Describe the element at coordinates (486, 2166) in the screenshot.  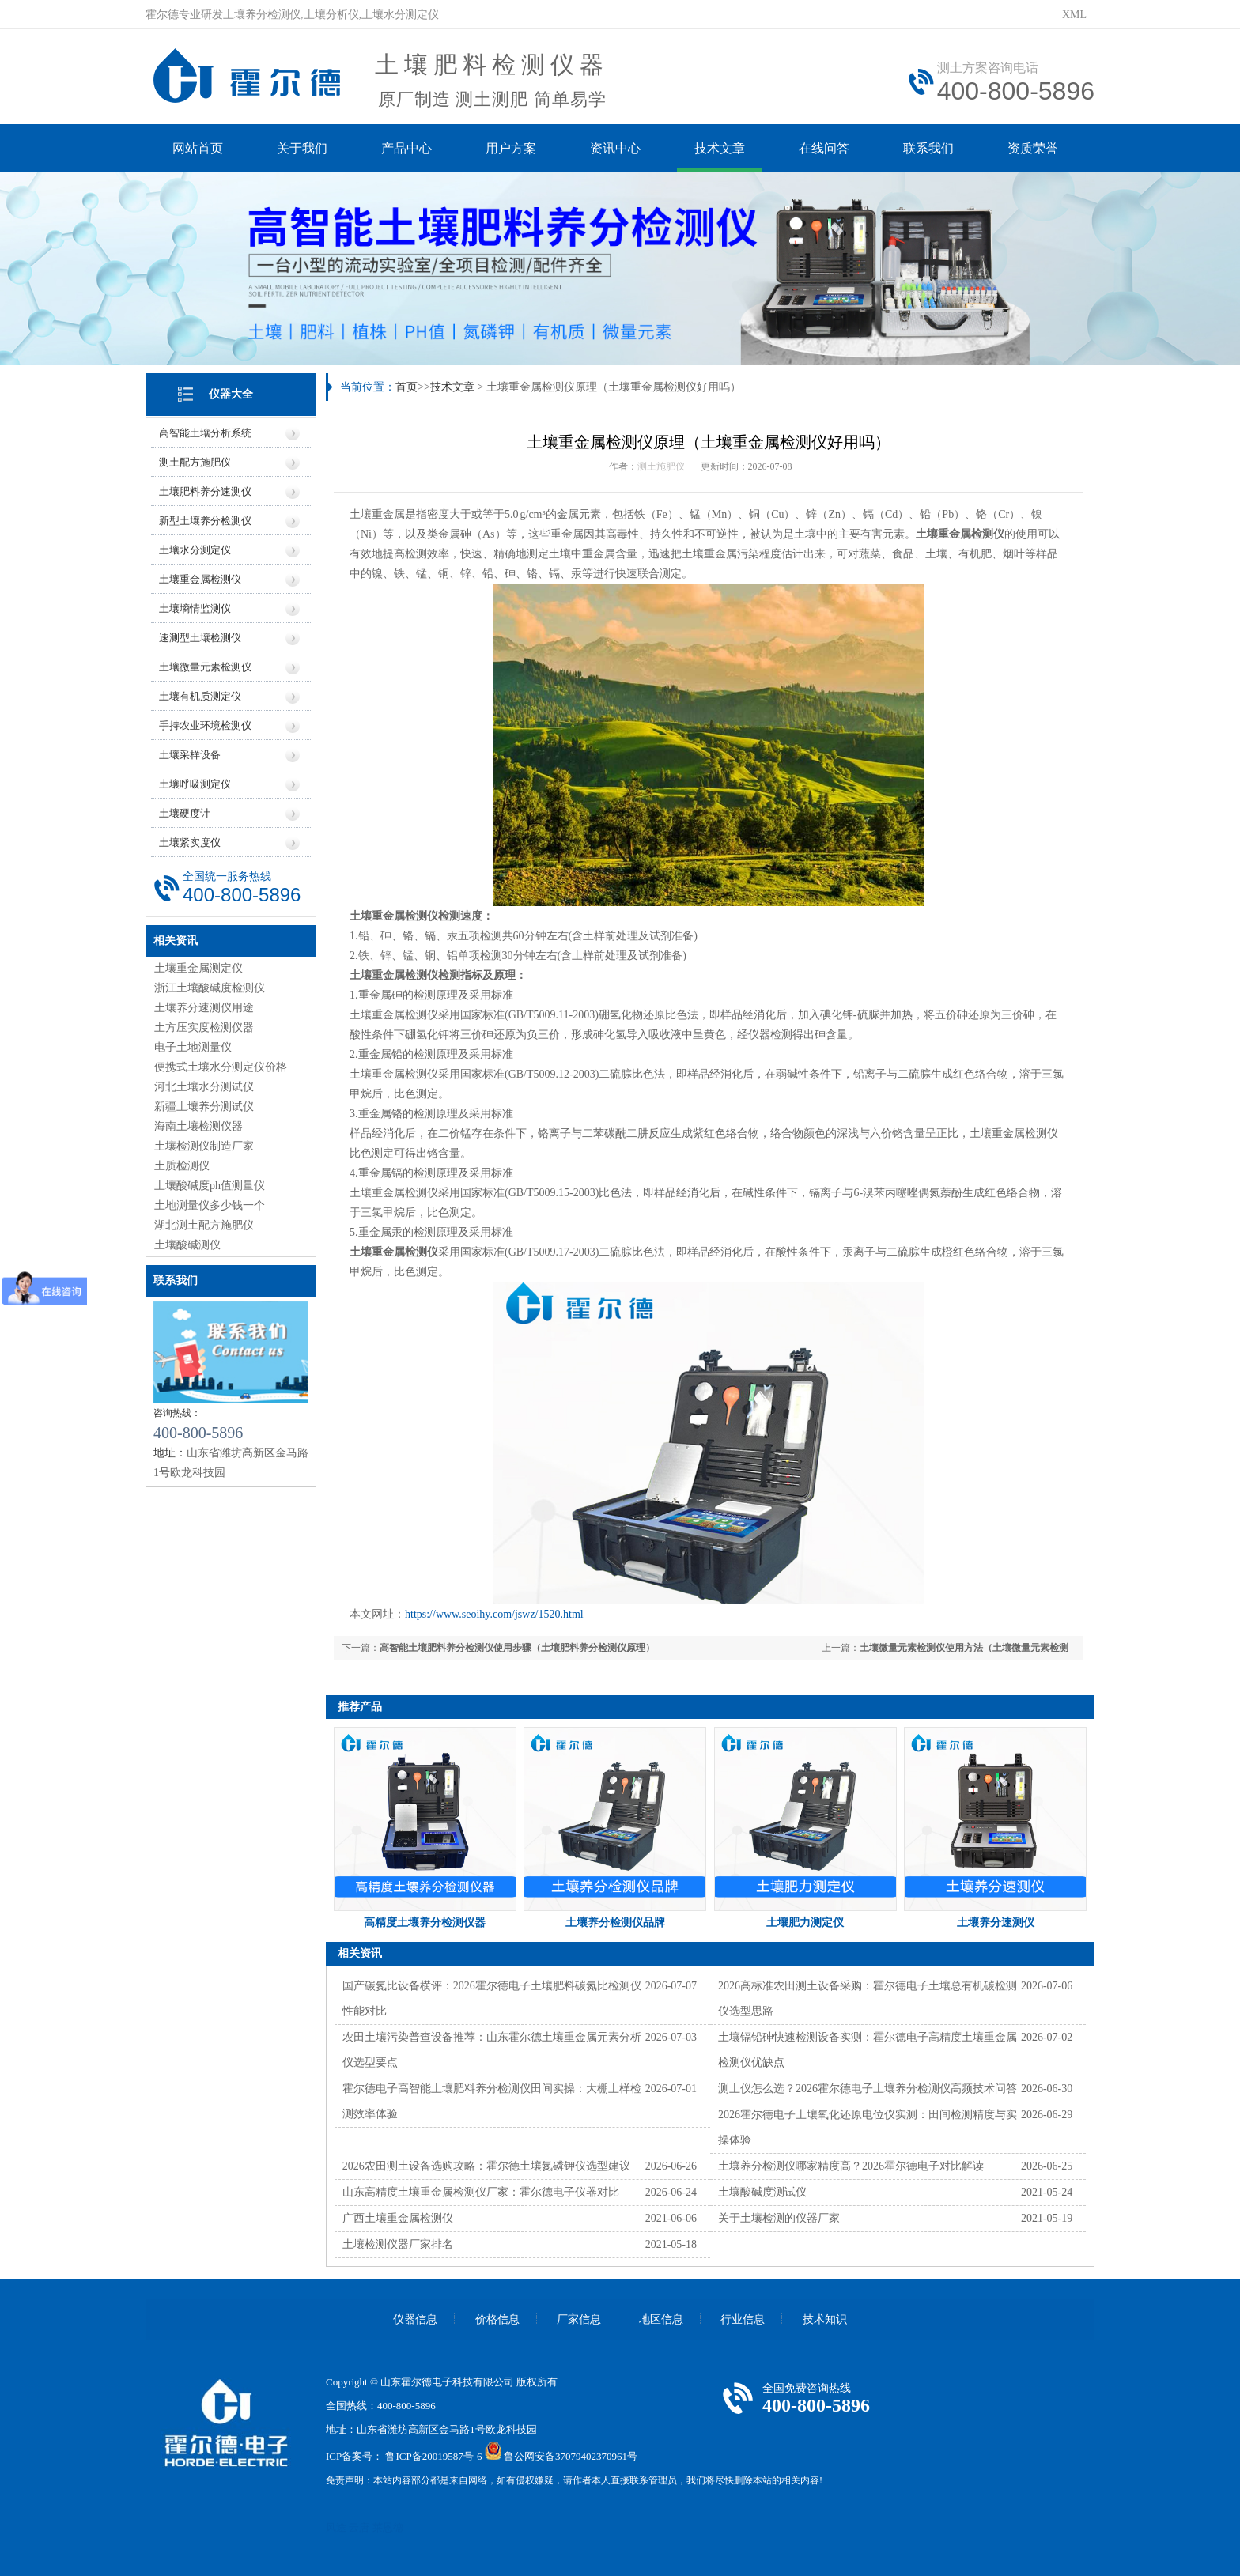
I see `2026农田测土设备选购攻略：霍尔德土壤氮磷钾仪选型建议` at that location.